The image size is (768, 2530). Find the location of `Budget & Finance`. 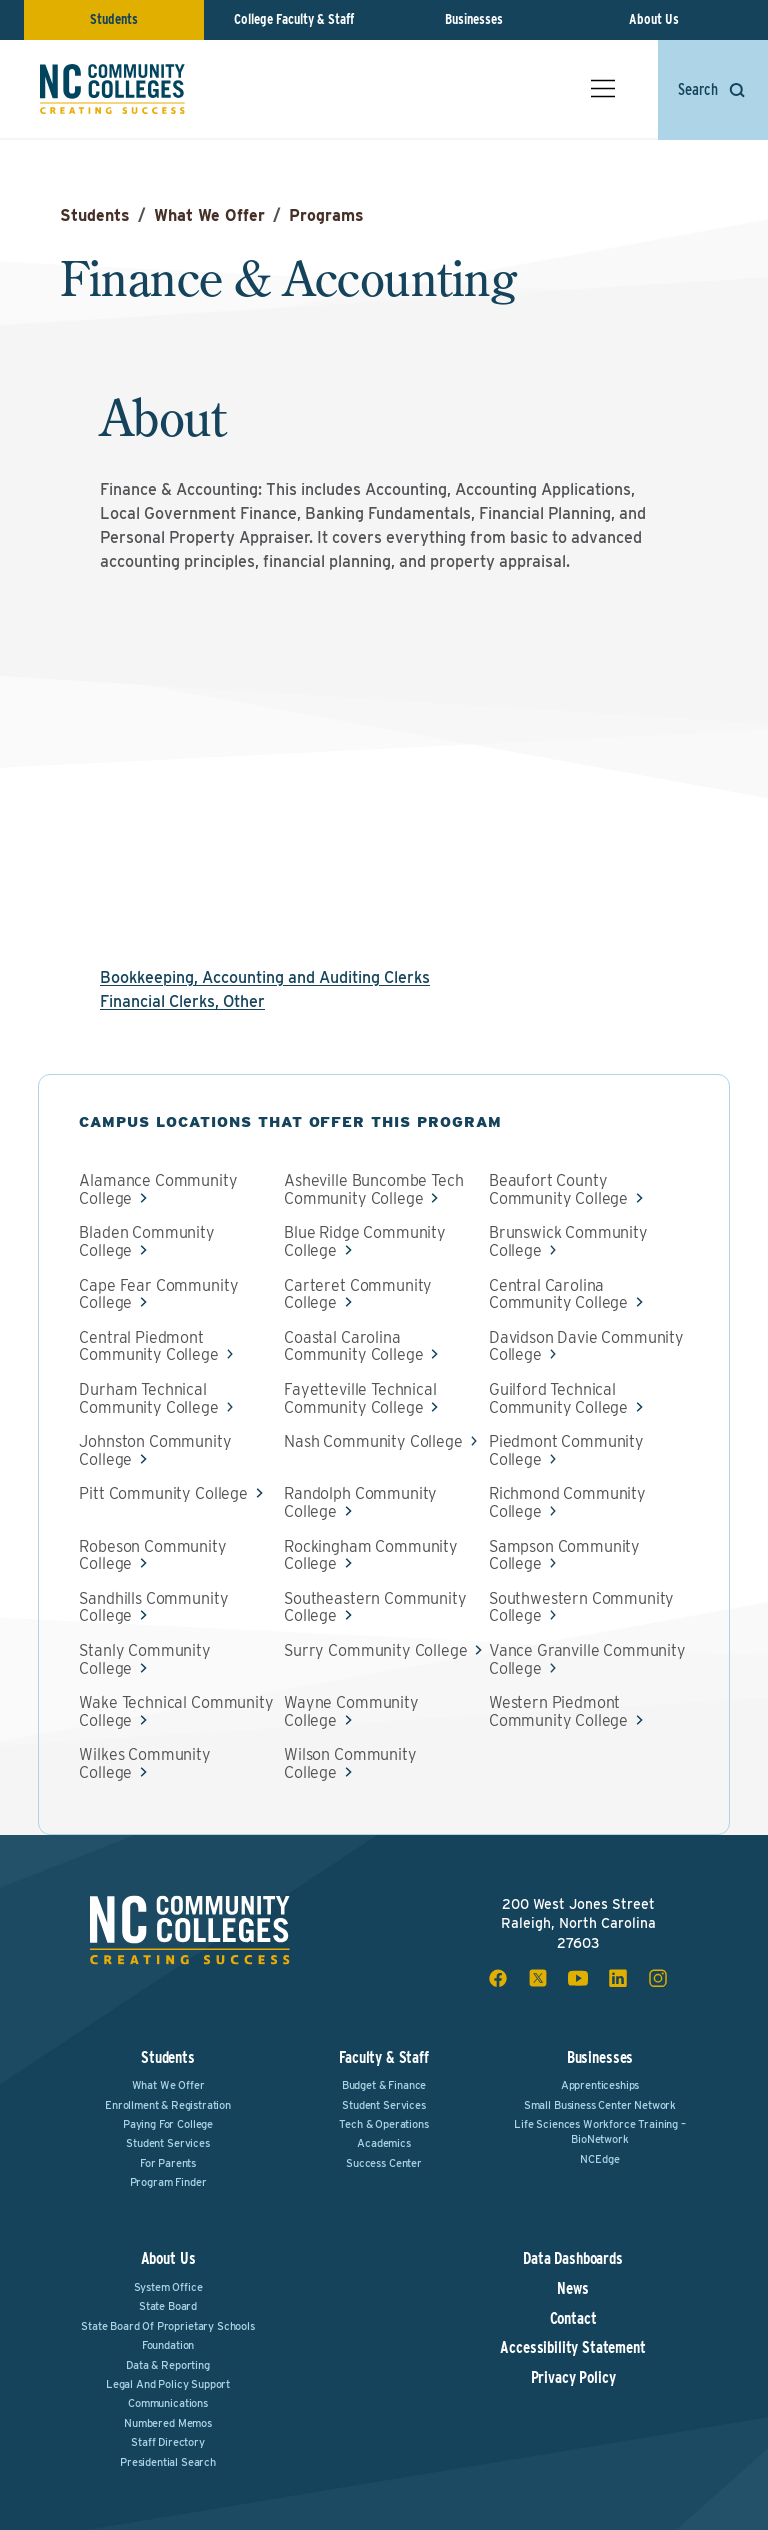

Budget & Finance is located at coordinates (384, 2085).